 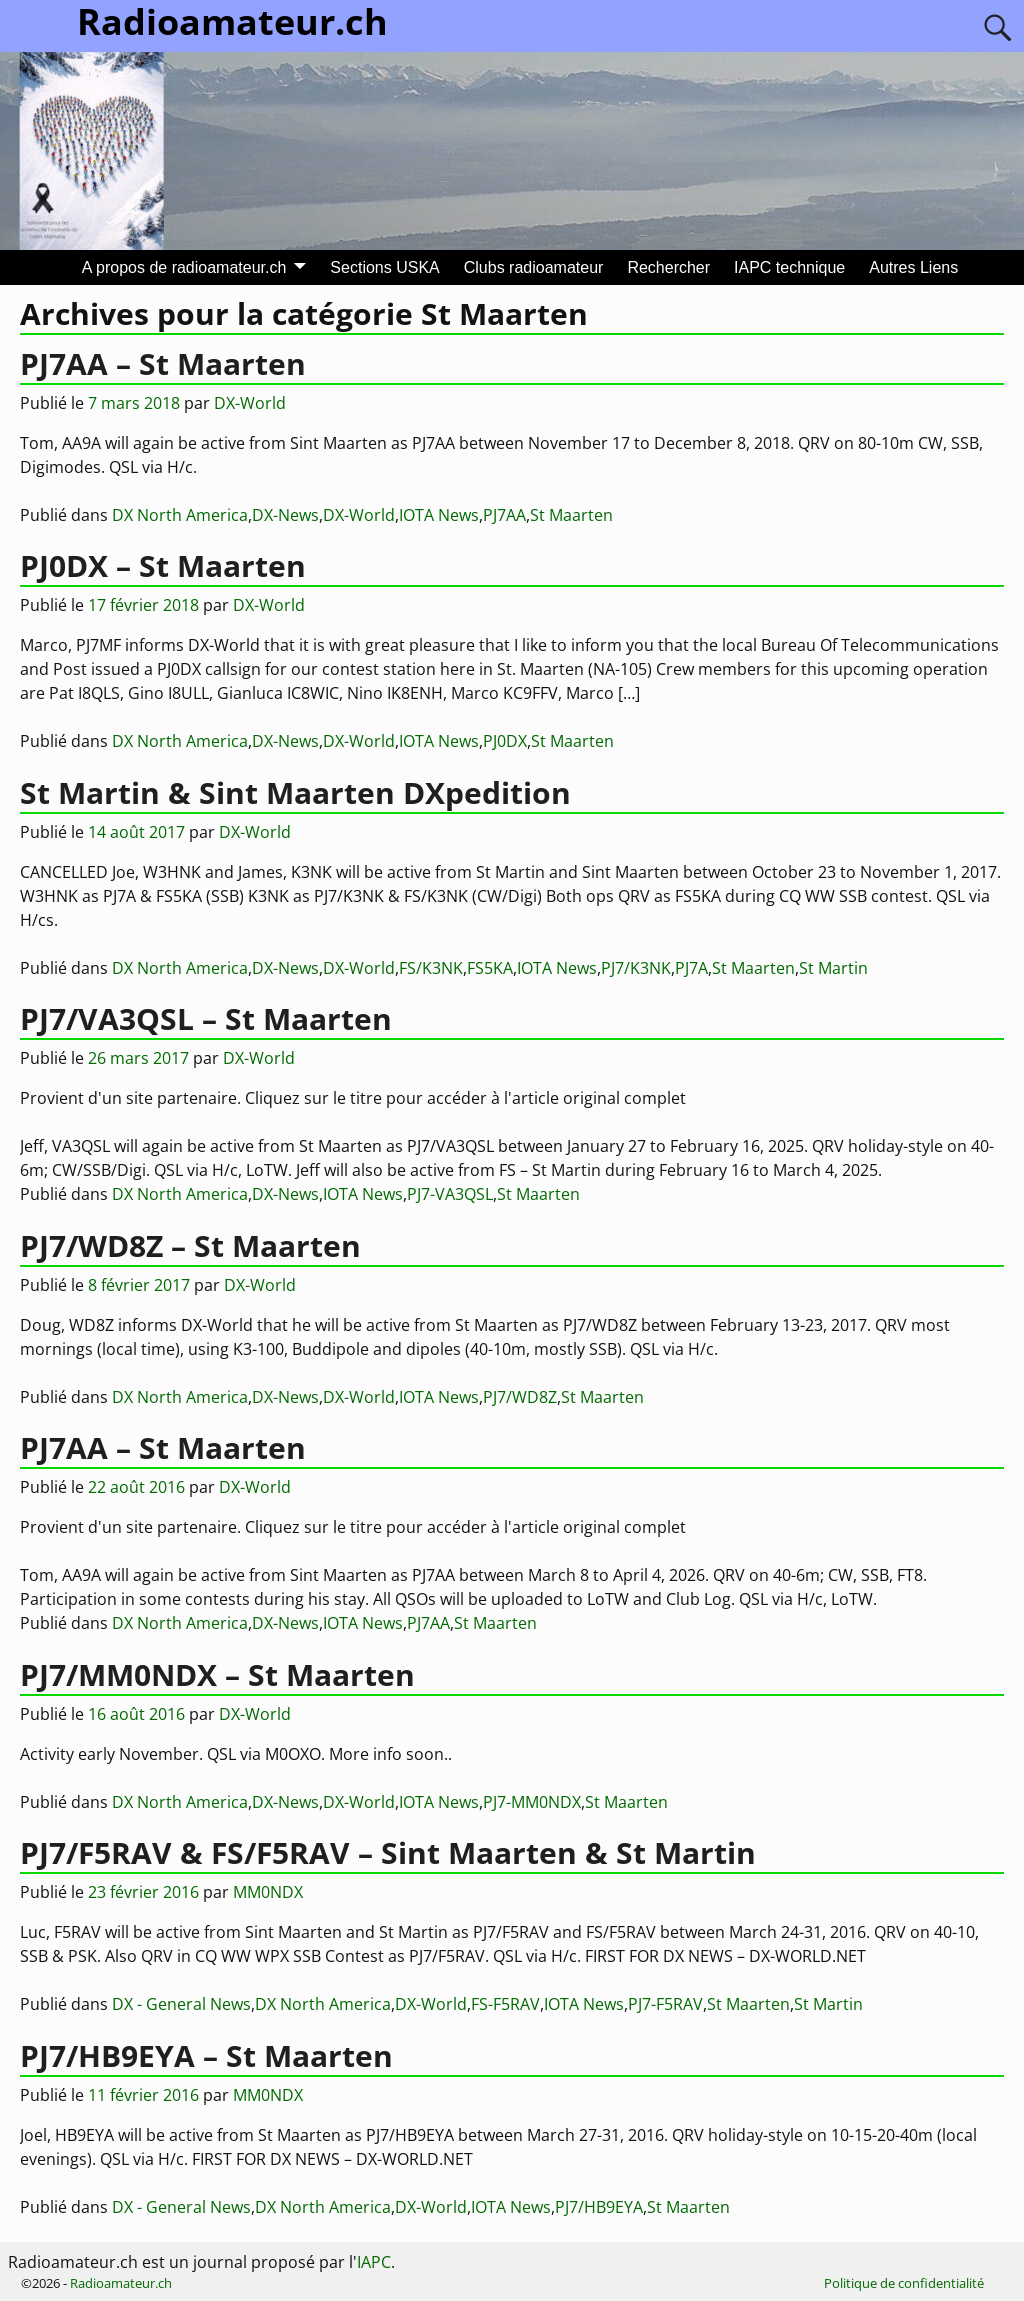 What do you see at coordinates (505, 741) in the screenshot?
I see `PJ0DX` at bounding box center [505, 741].